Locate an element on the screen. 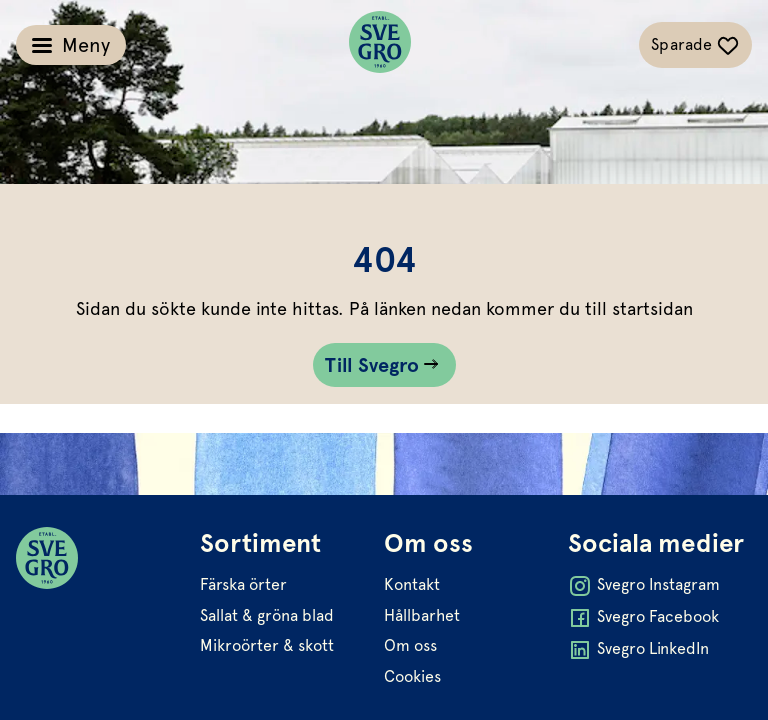 The width and height of the screenshot is (768, 720). Sallat & gröna blad is located at coordinates (267, 615).